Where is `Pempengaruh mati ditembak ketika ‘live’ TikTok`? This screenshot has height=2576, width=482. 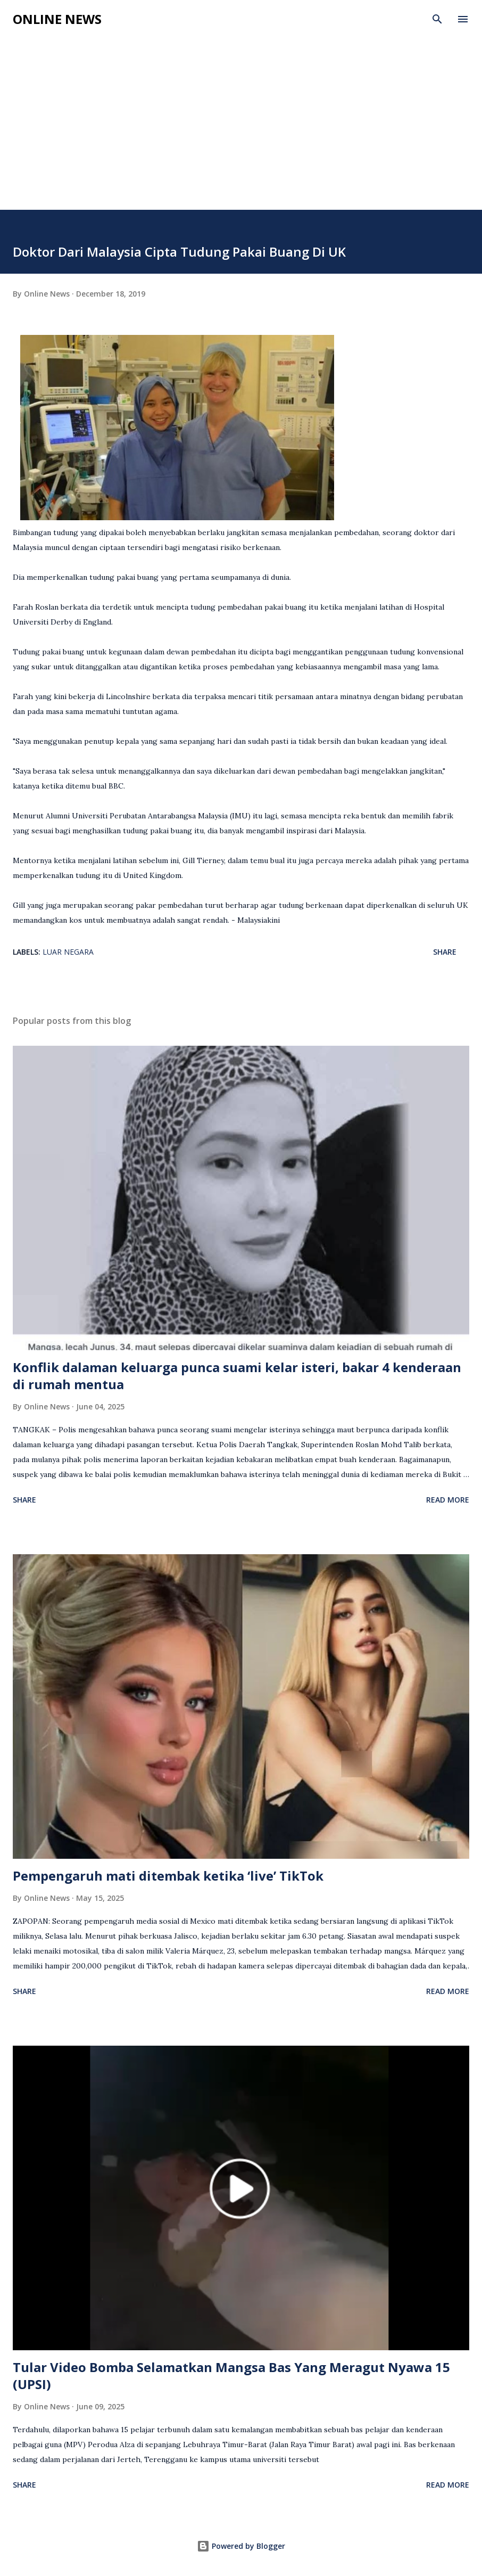 Pempengaruh mati ditembak ketika ‘live’ TikTok is located at coordinates (168, 1875).